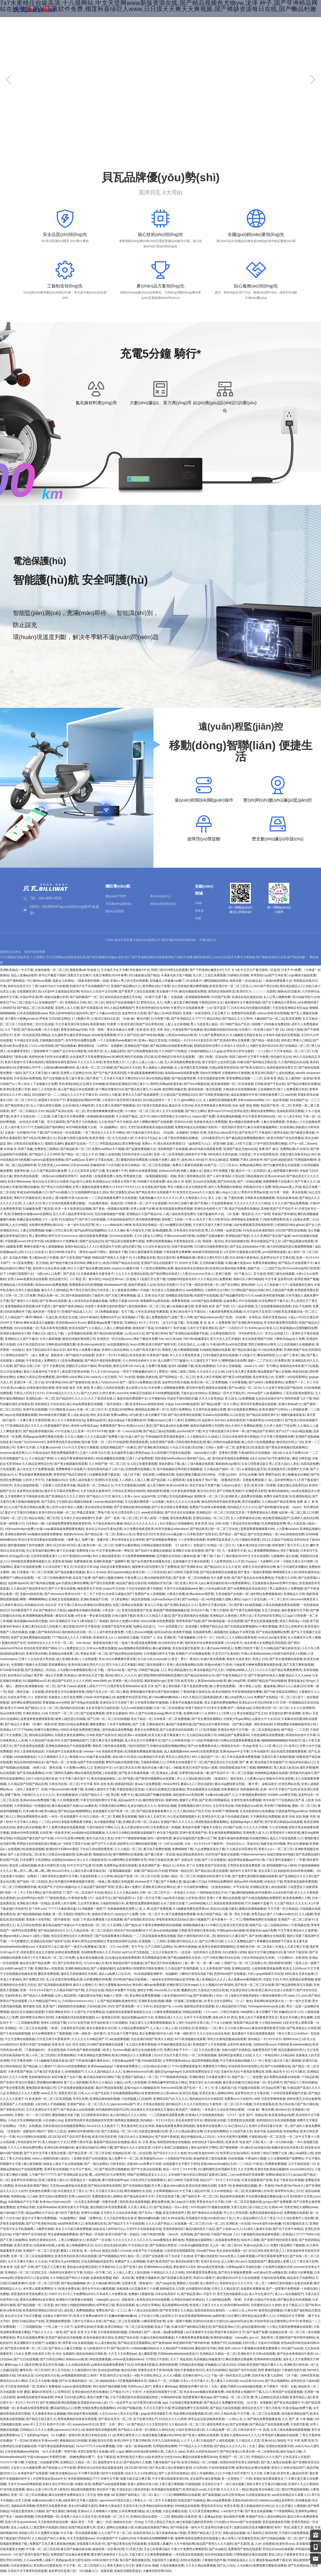 The height and width of the screenshot is (2576, 321). Describe the element at coordinates (116, 1705) in the screenshot. I see `亚洲综合五月天婷婷丁香` at that location.